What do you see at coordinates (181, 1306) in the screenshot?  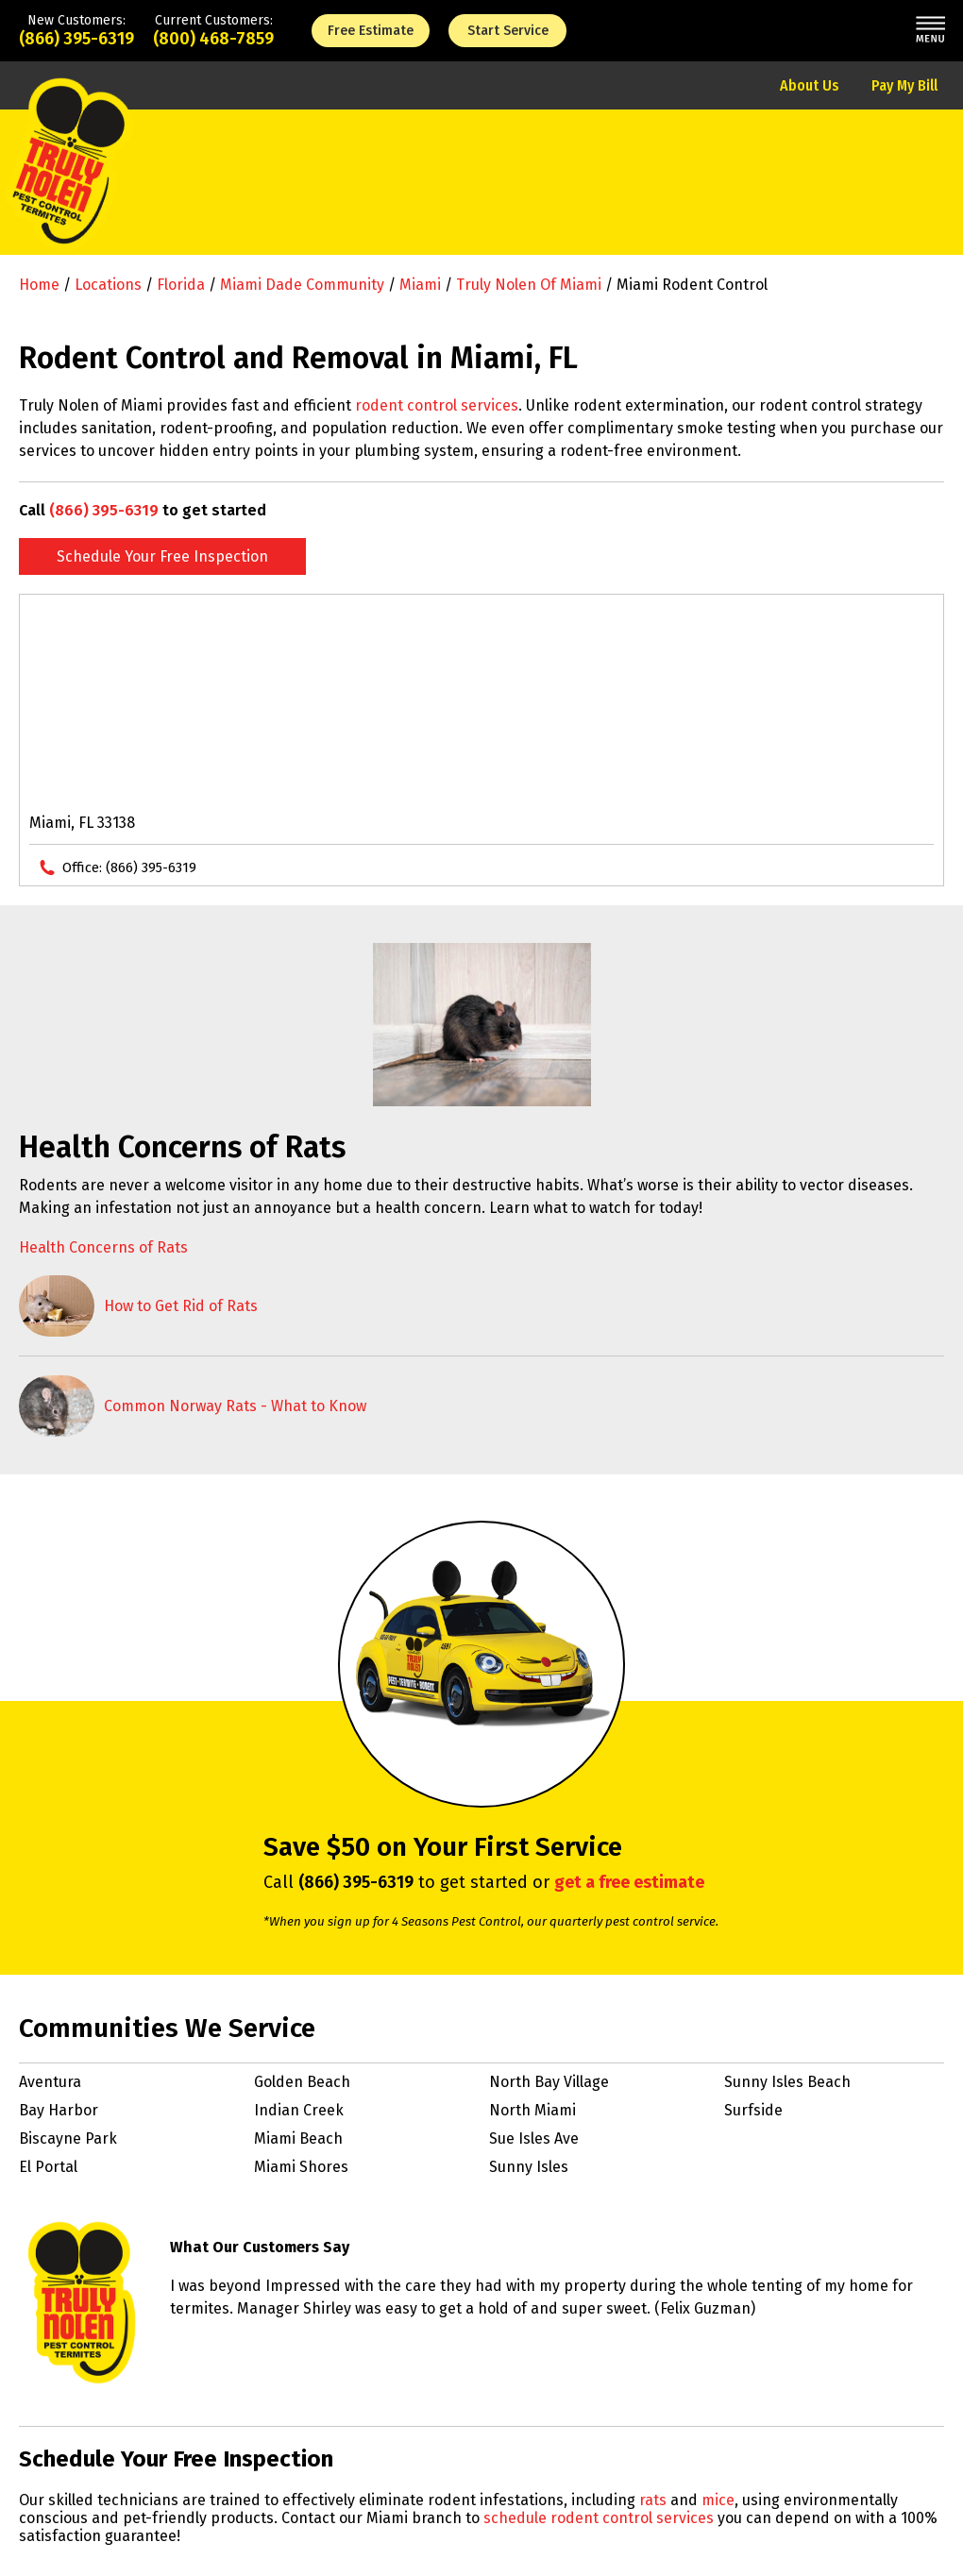 I see `How to Get Rid of Rats` at bounding box center [181, 1306].